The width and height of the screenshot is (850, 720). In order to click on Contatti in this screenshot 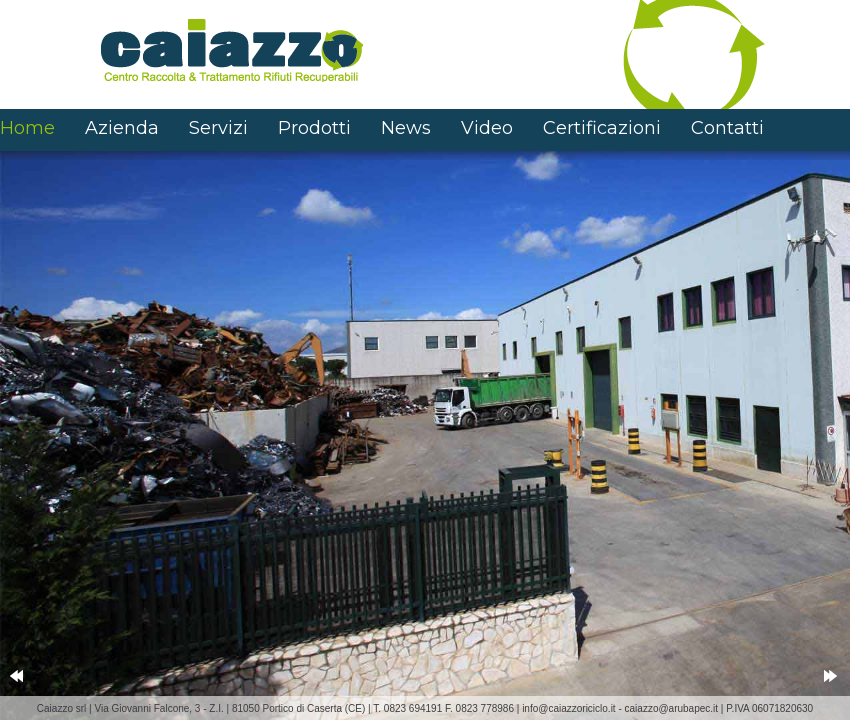, I will do `click(727, 128)`.